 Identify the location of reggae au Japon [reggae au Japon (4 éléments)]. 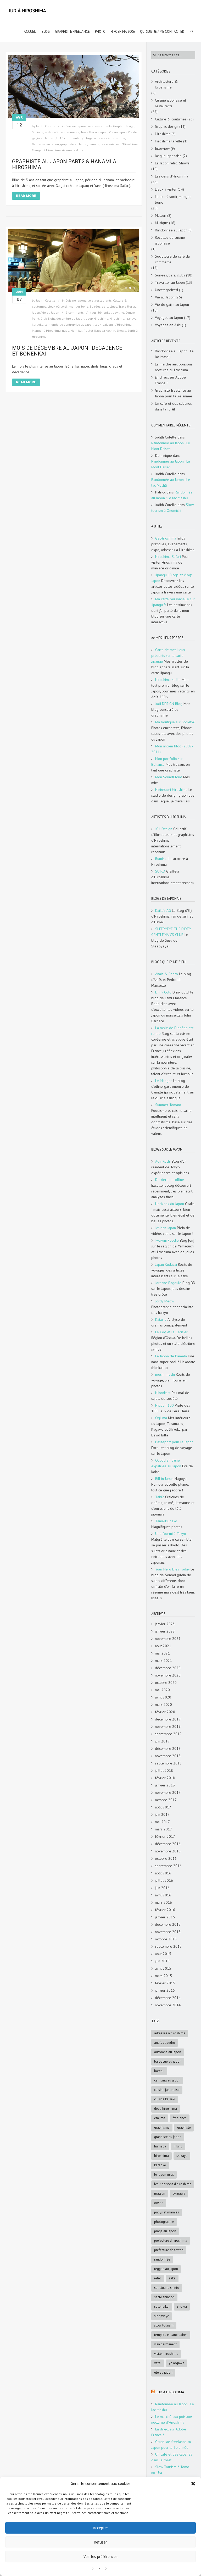
(166, 2269).